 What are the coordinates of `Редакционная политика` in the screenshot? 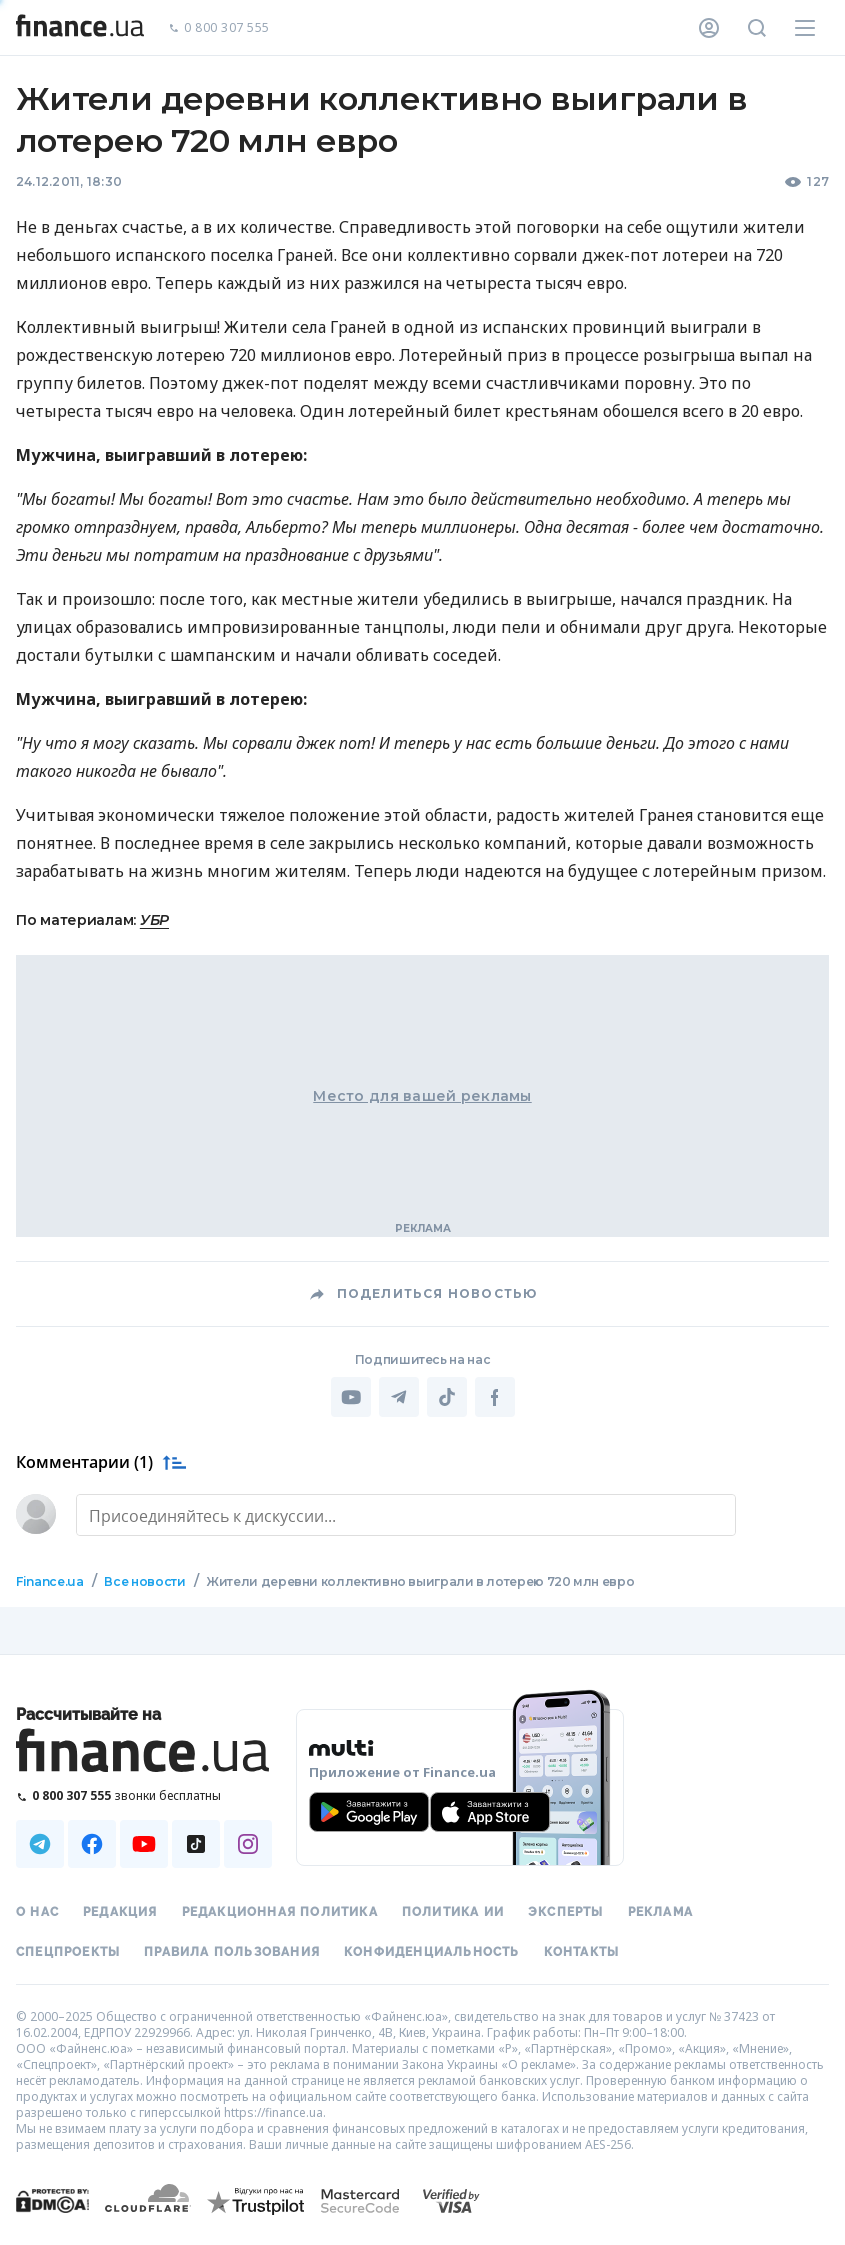 It's located at (280, 1912).